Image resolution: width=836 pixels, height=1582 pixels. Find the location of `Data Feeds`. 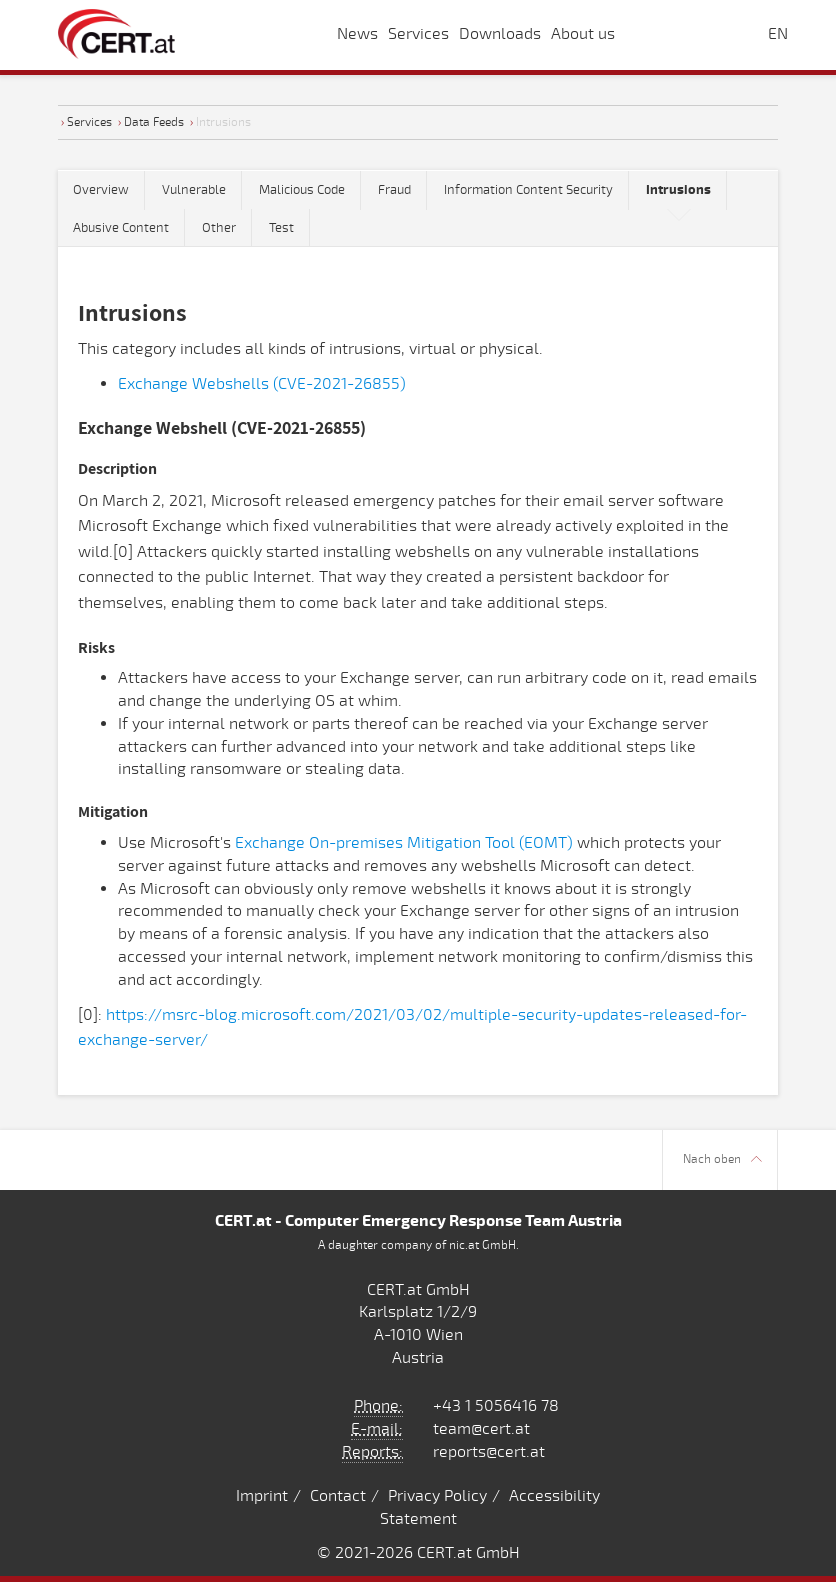

Data Feeds is located at coordinates (154, 122).